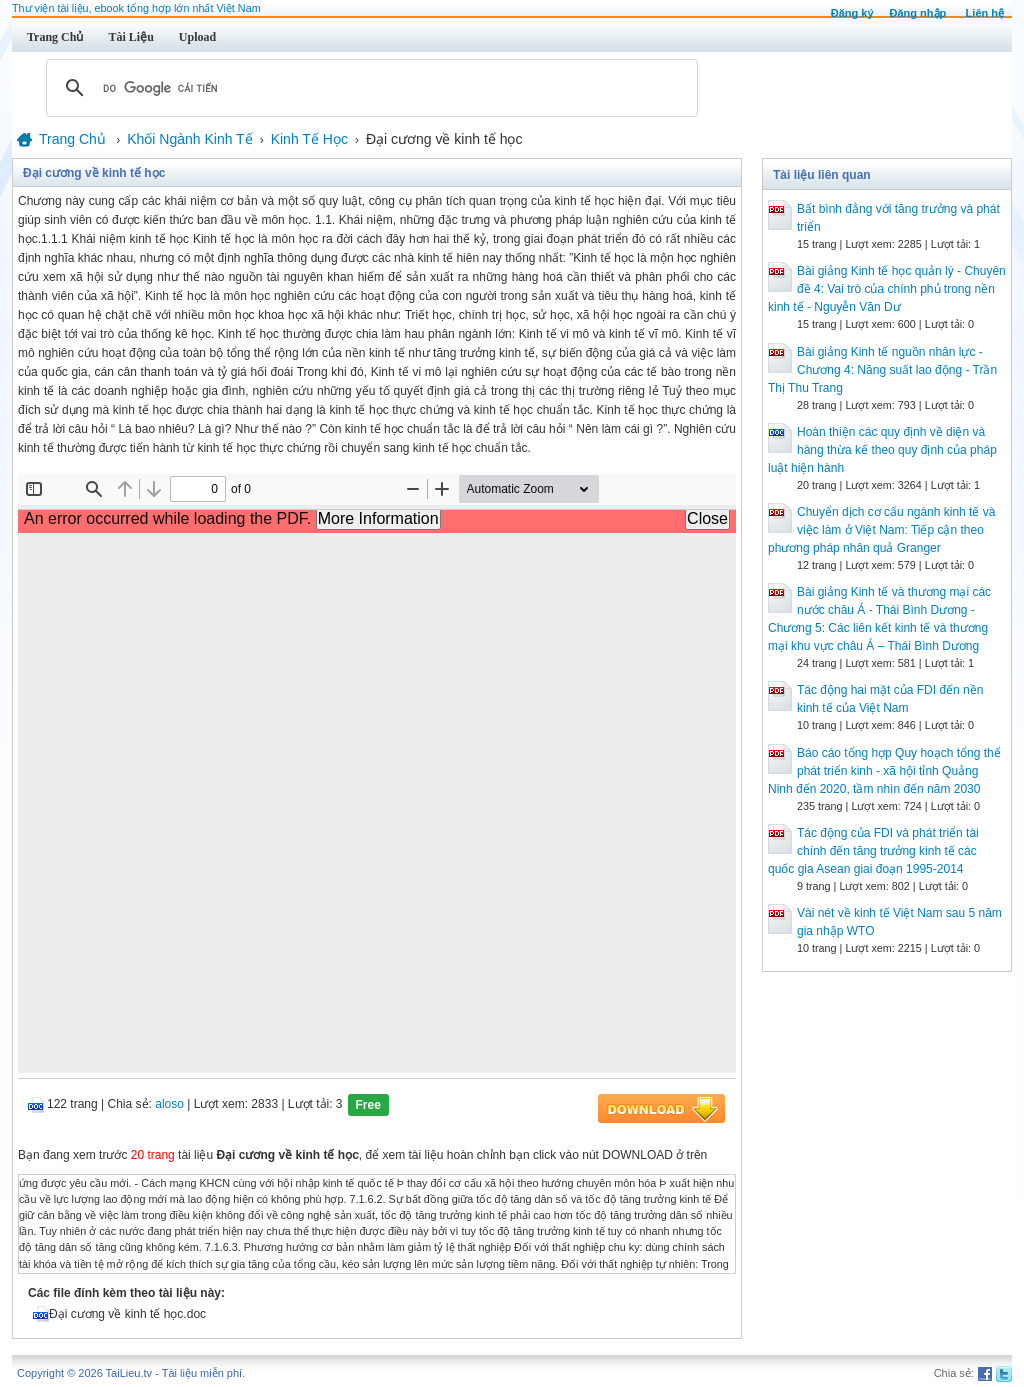 This screenshot has height=1387, width=1024. Describe the element at coordinates (136, 8) in the screenshot. I see `Thư viện tài liệu, ebook tổng hợp lớn nhất Việt Nam` at that location.